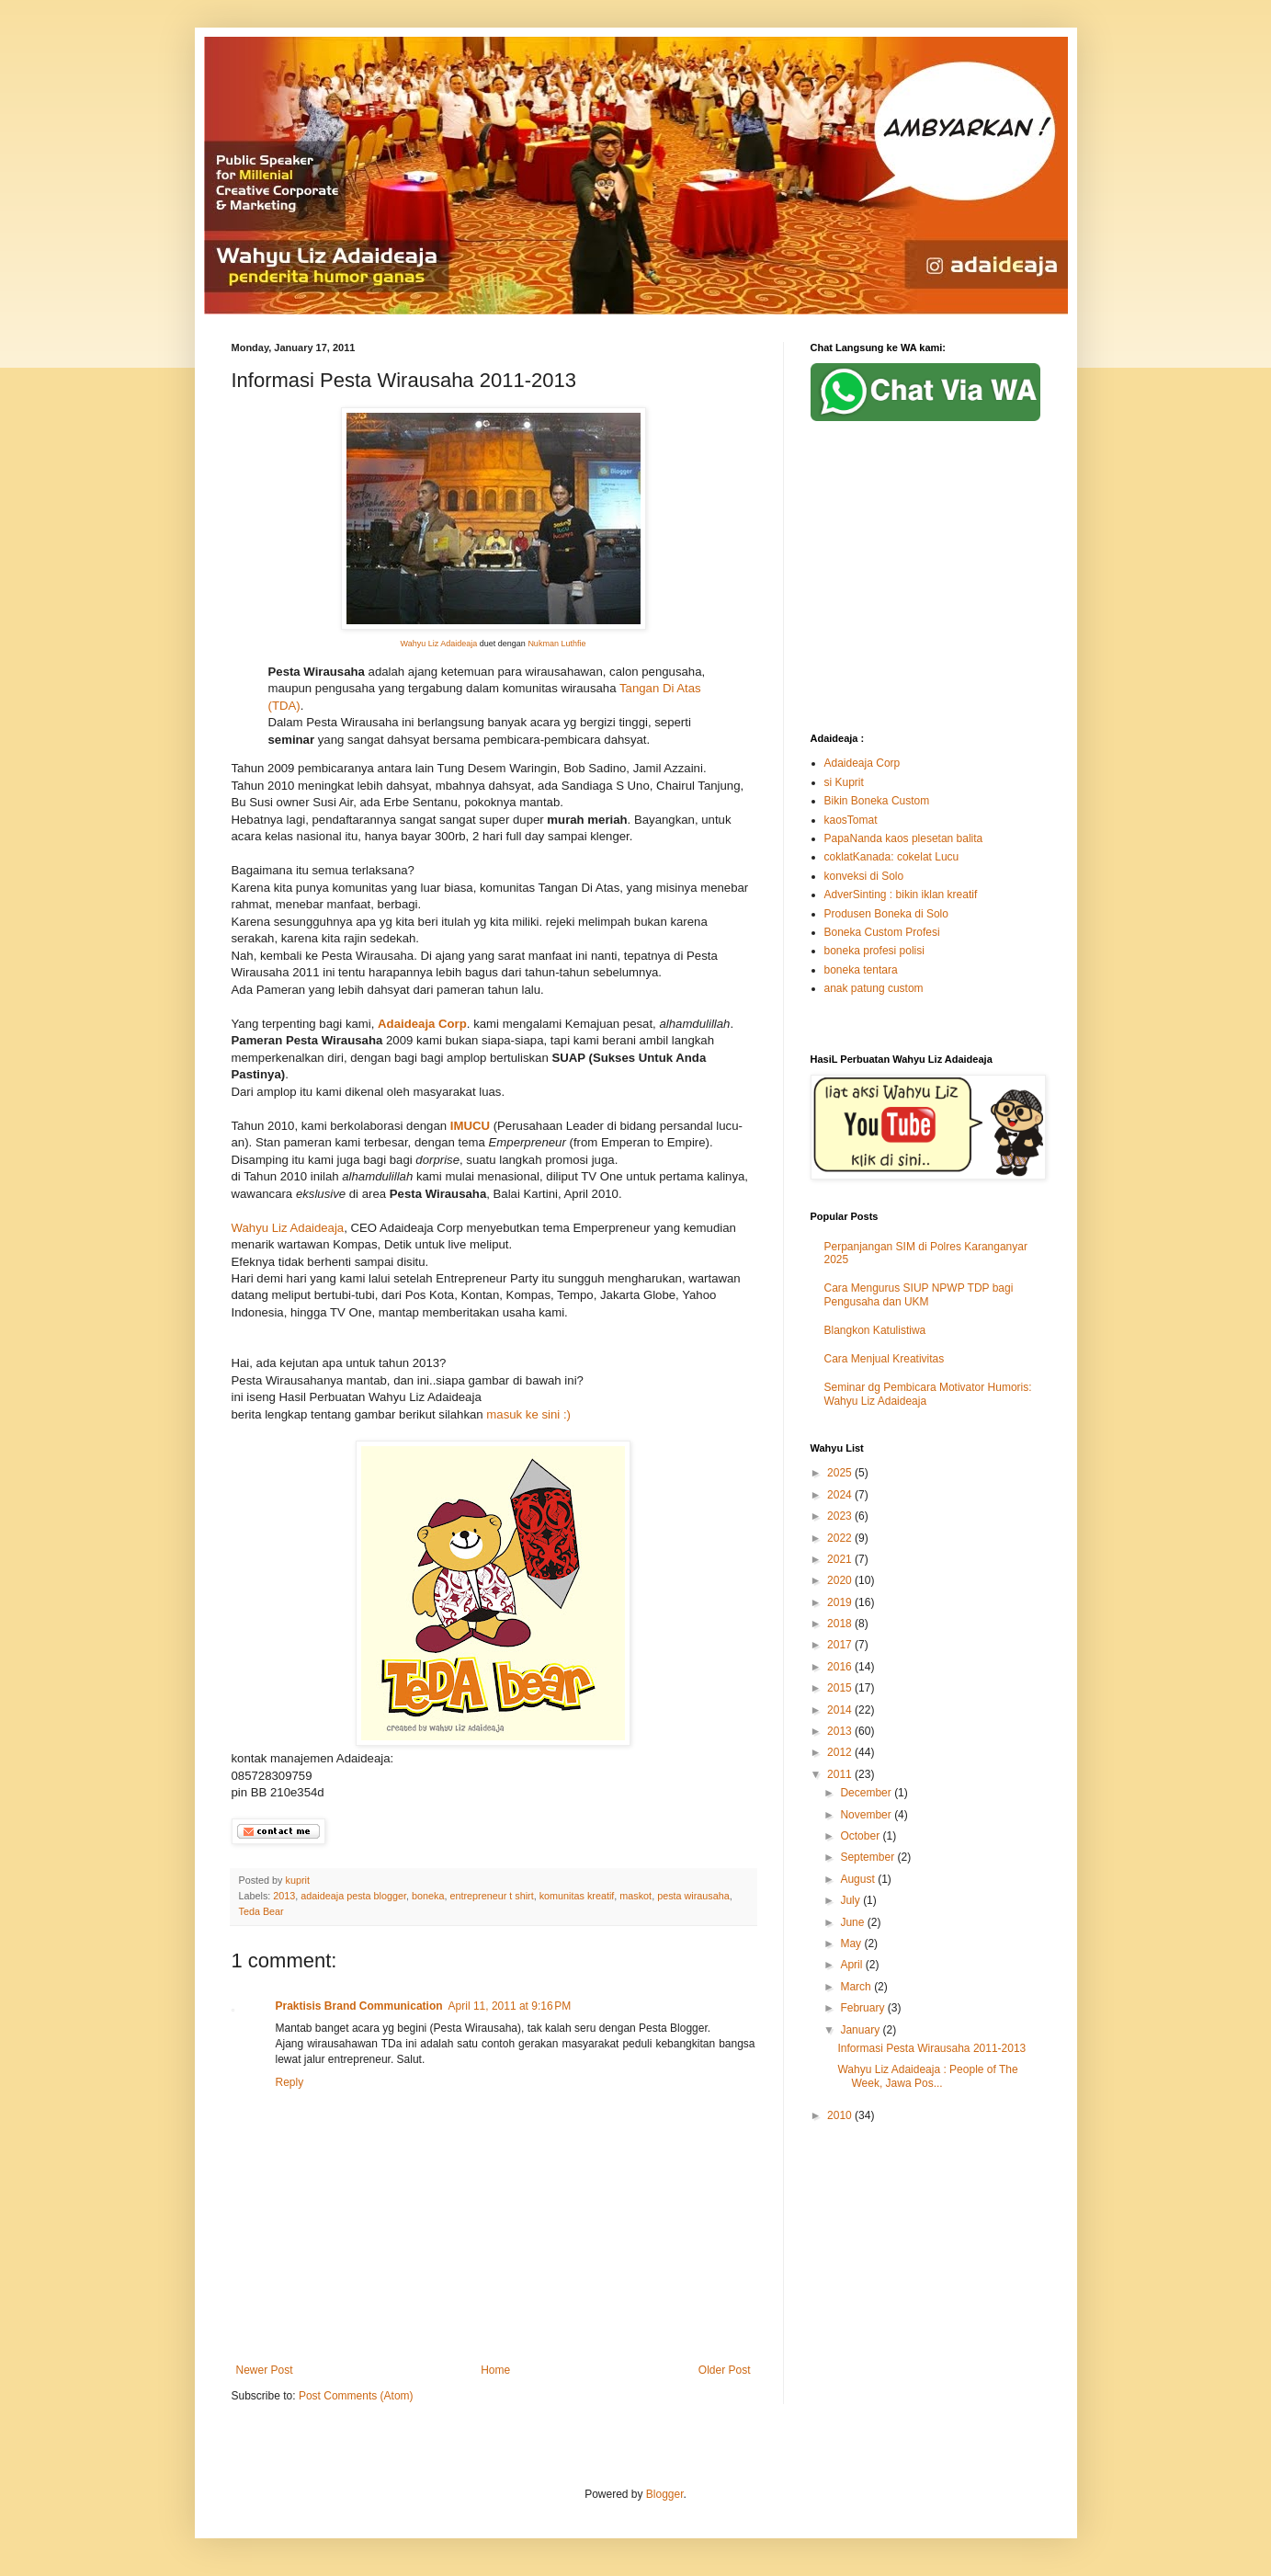 This screenshot has height=2576, width=1271. I want to click on June, so click(853, 1922).